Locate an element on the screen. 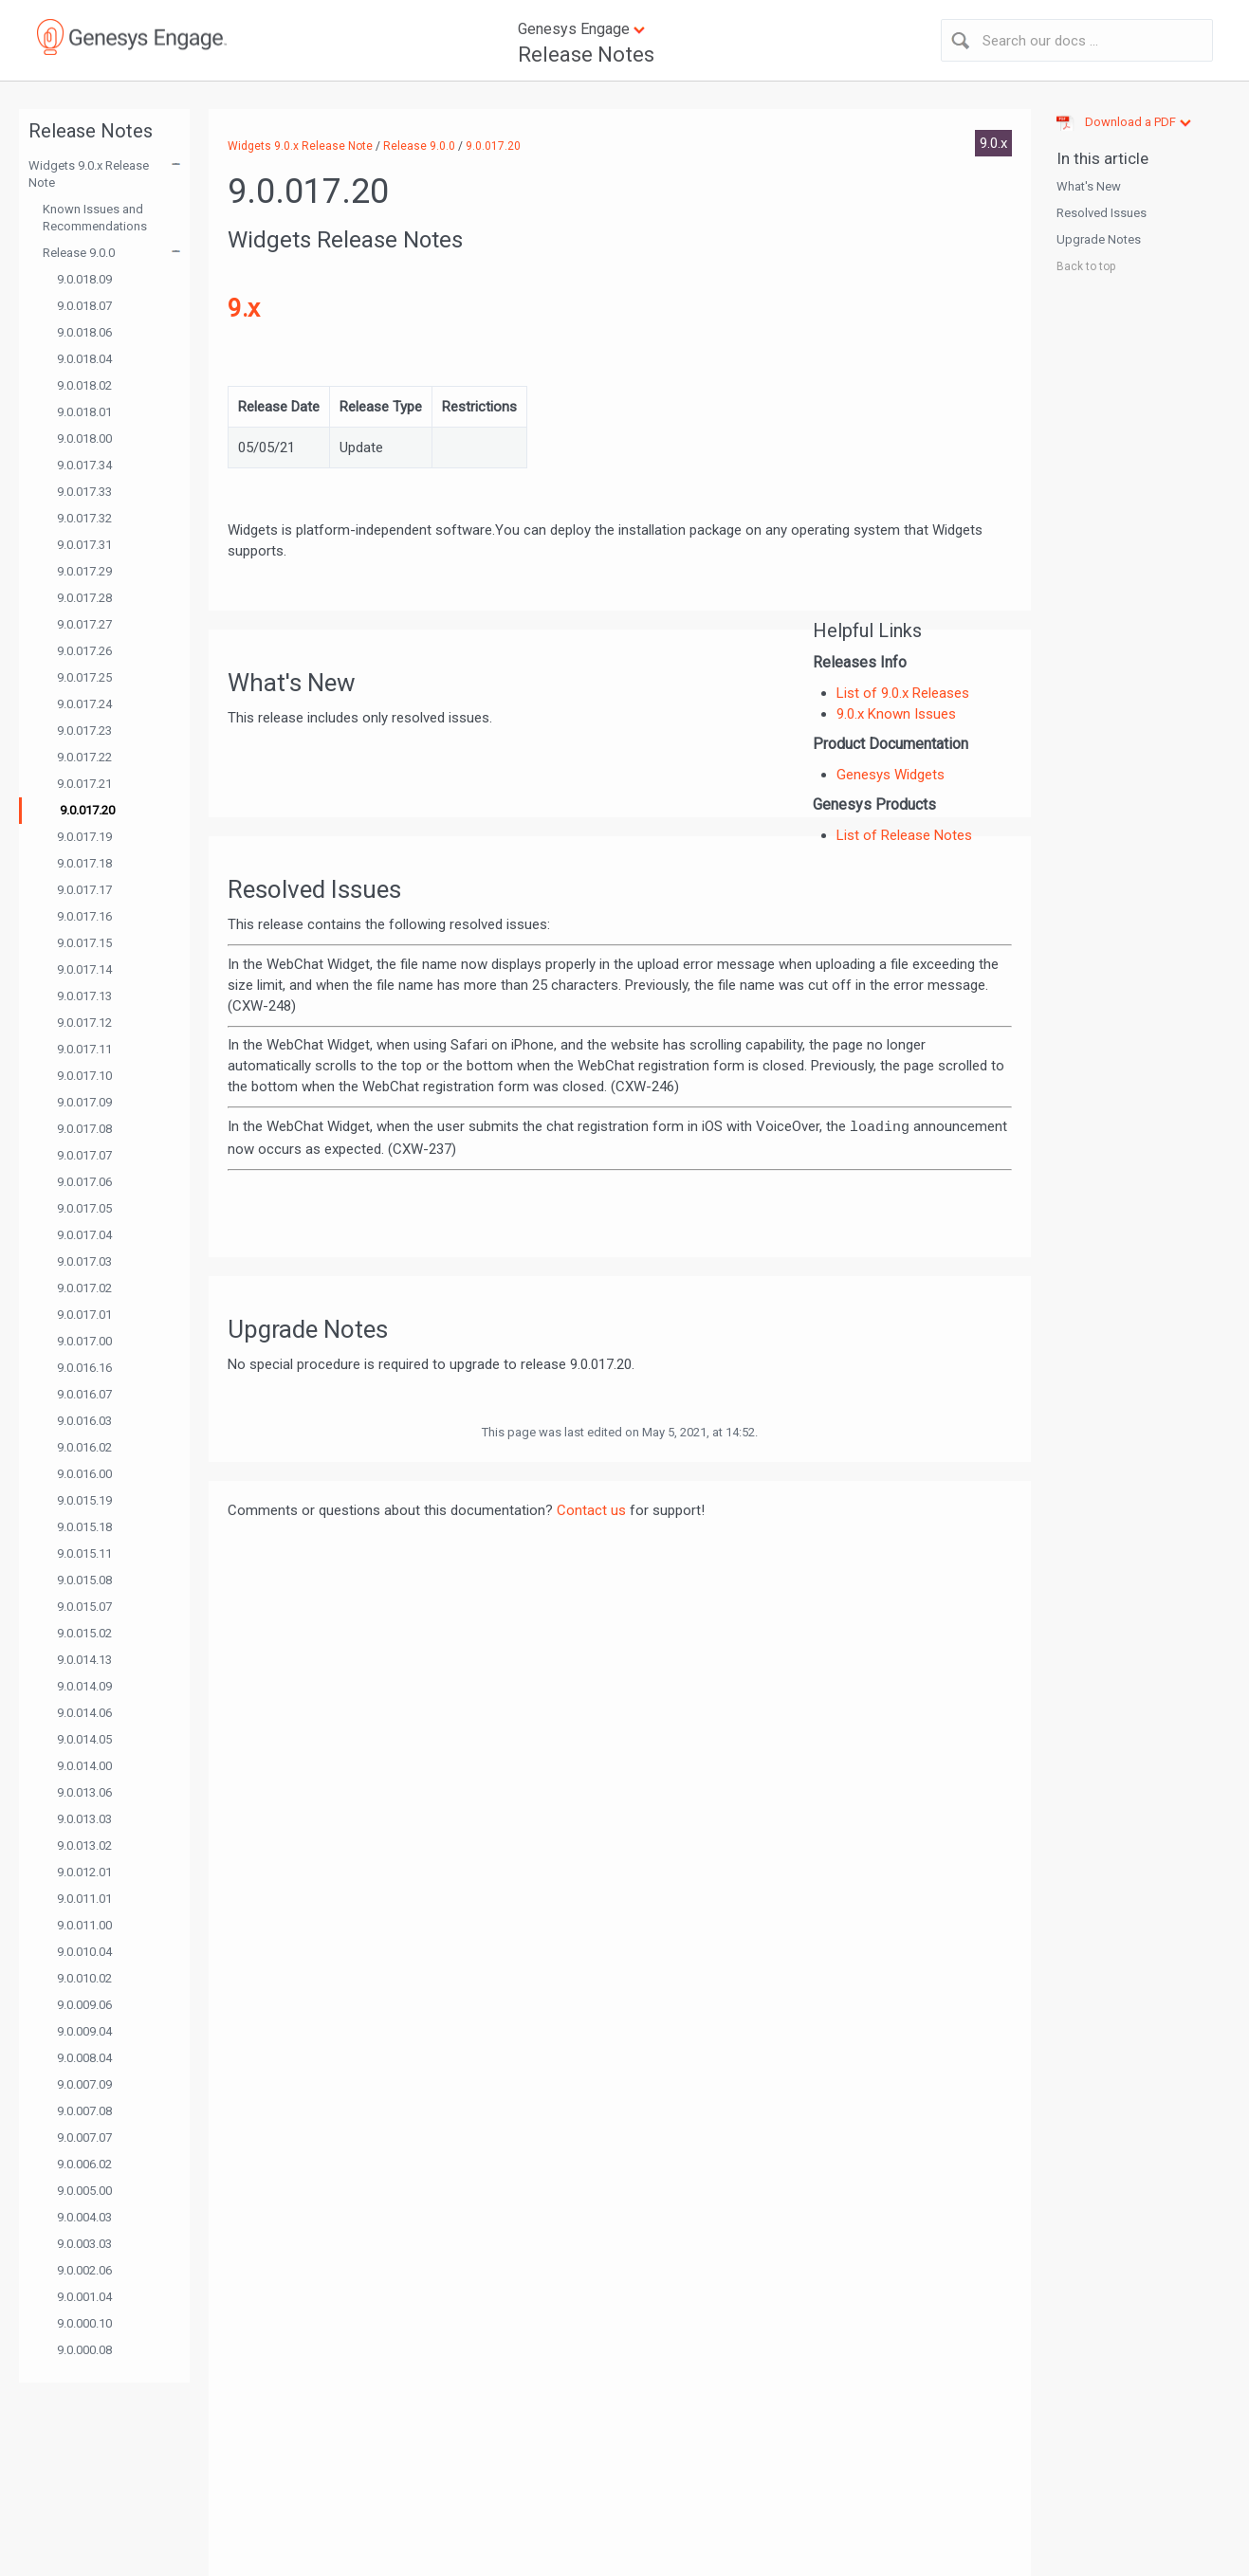  9.0.013.02 is located at coordinates (84, 1845).